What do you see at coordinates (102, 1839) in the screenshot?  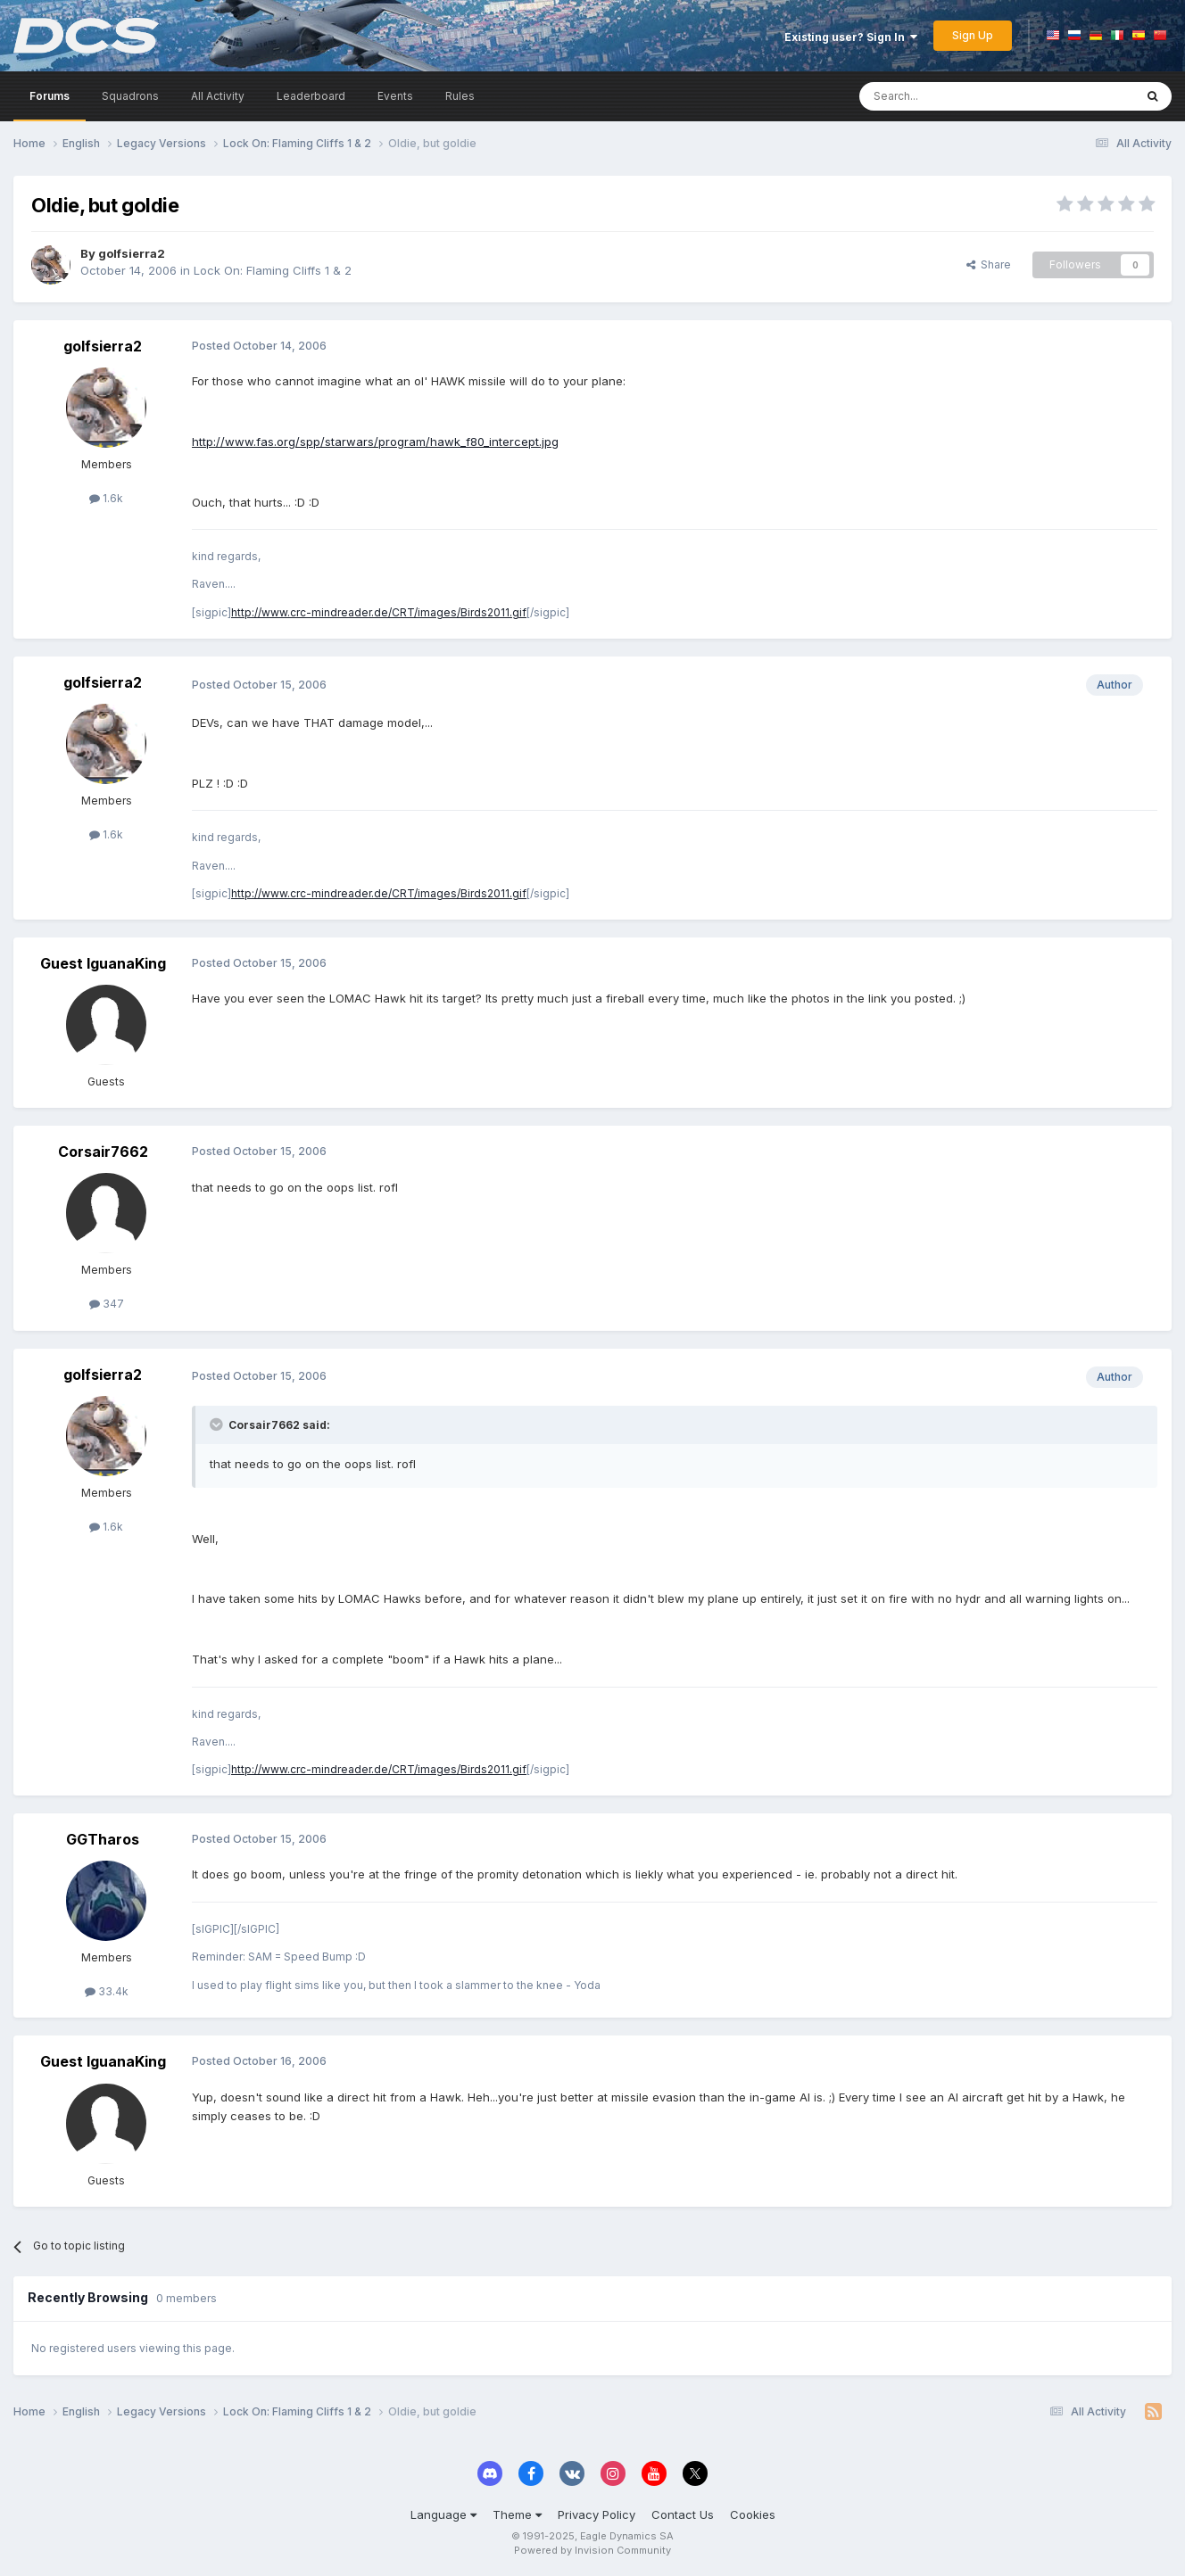 I see `GGTharos` at bounding box center [102, 1839].